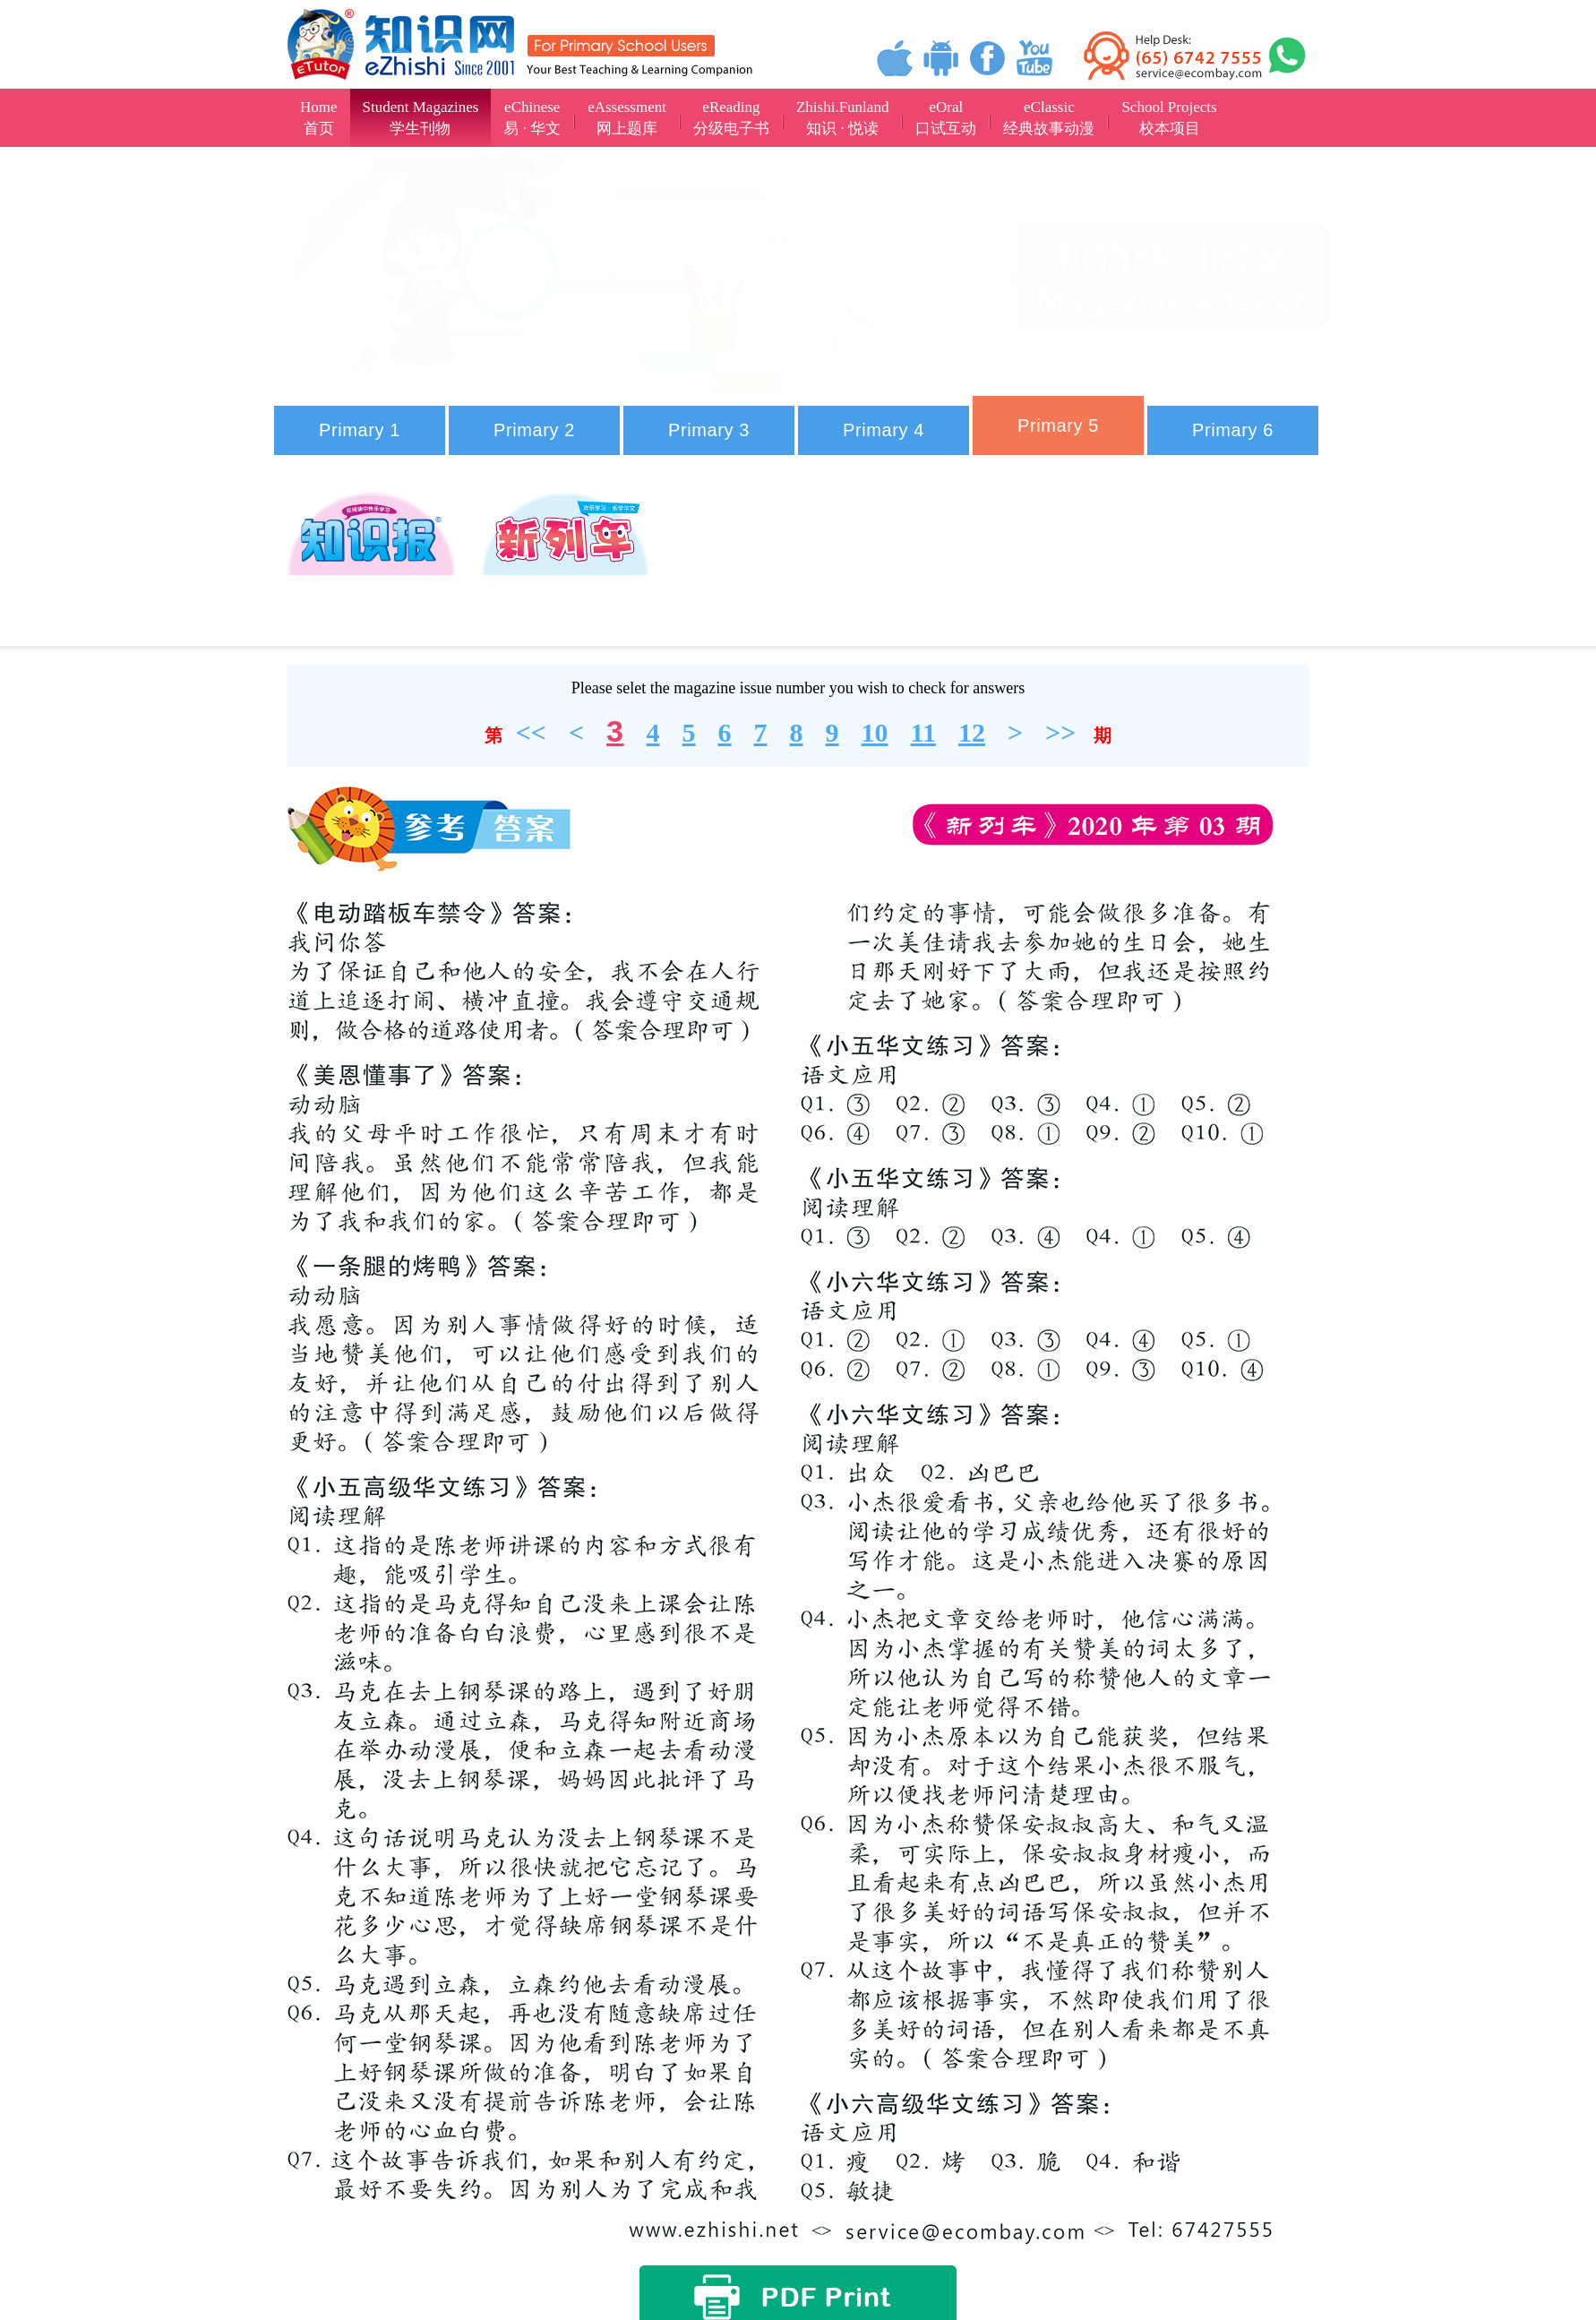 The height and width of the screenshot is (2320, 1596). I want to click on Home首页, so click(319, 118).